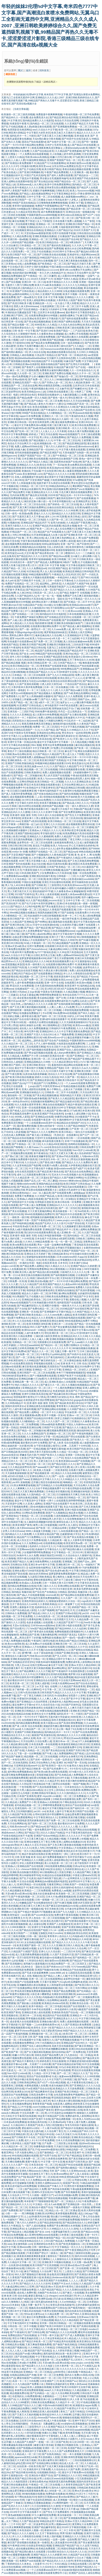  What do you see at coordinates (65, 1211) in the screenshot?
I see `果冻传媒老狼一卡二卡` at bounding box center [65, 1211].